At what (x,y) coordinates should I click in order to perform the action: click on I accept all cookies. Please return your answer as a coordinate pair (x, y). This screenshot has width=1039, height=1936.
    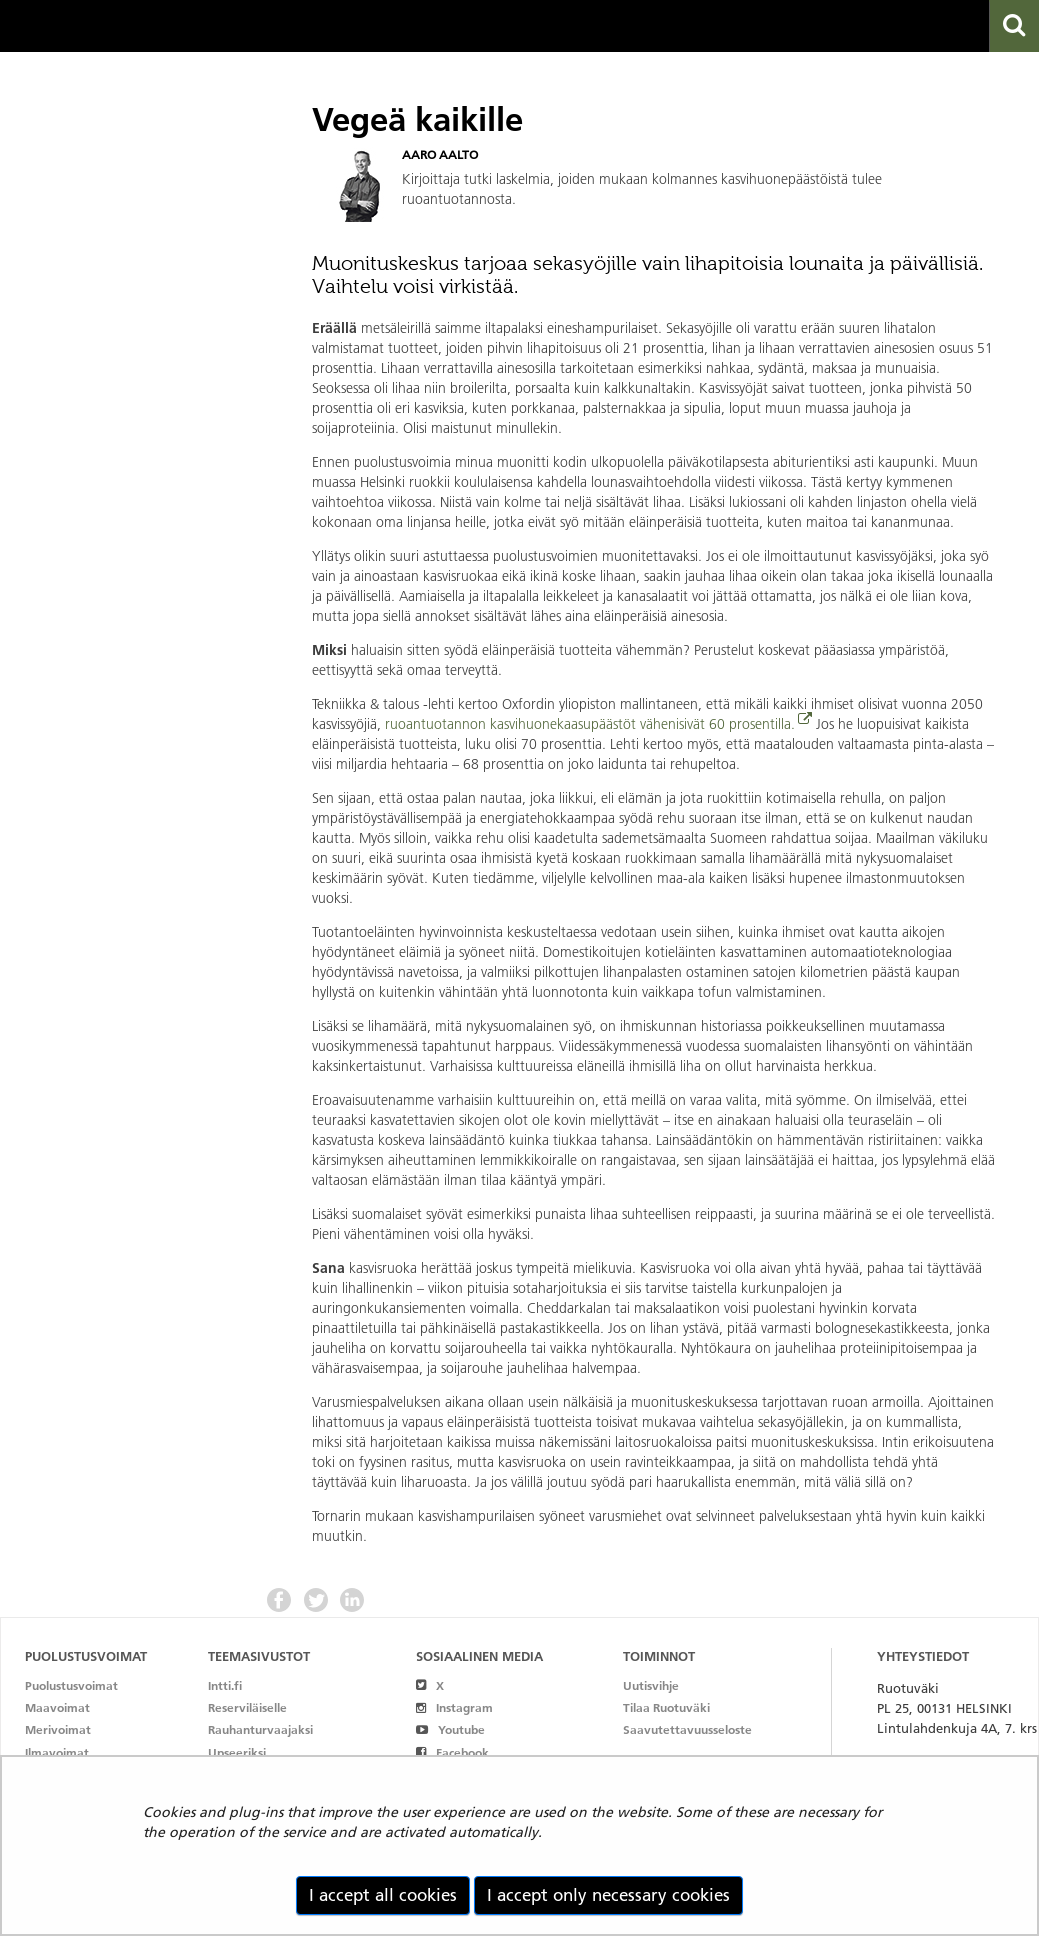
    Looking at the image, I should click on (383, 1895).